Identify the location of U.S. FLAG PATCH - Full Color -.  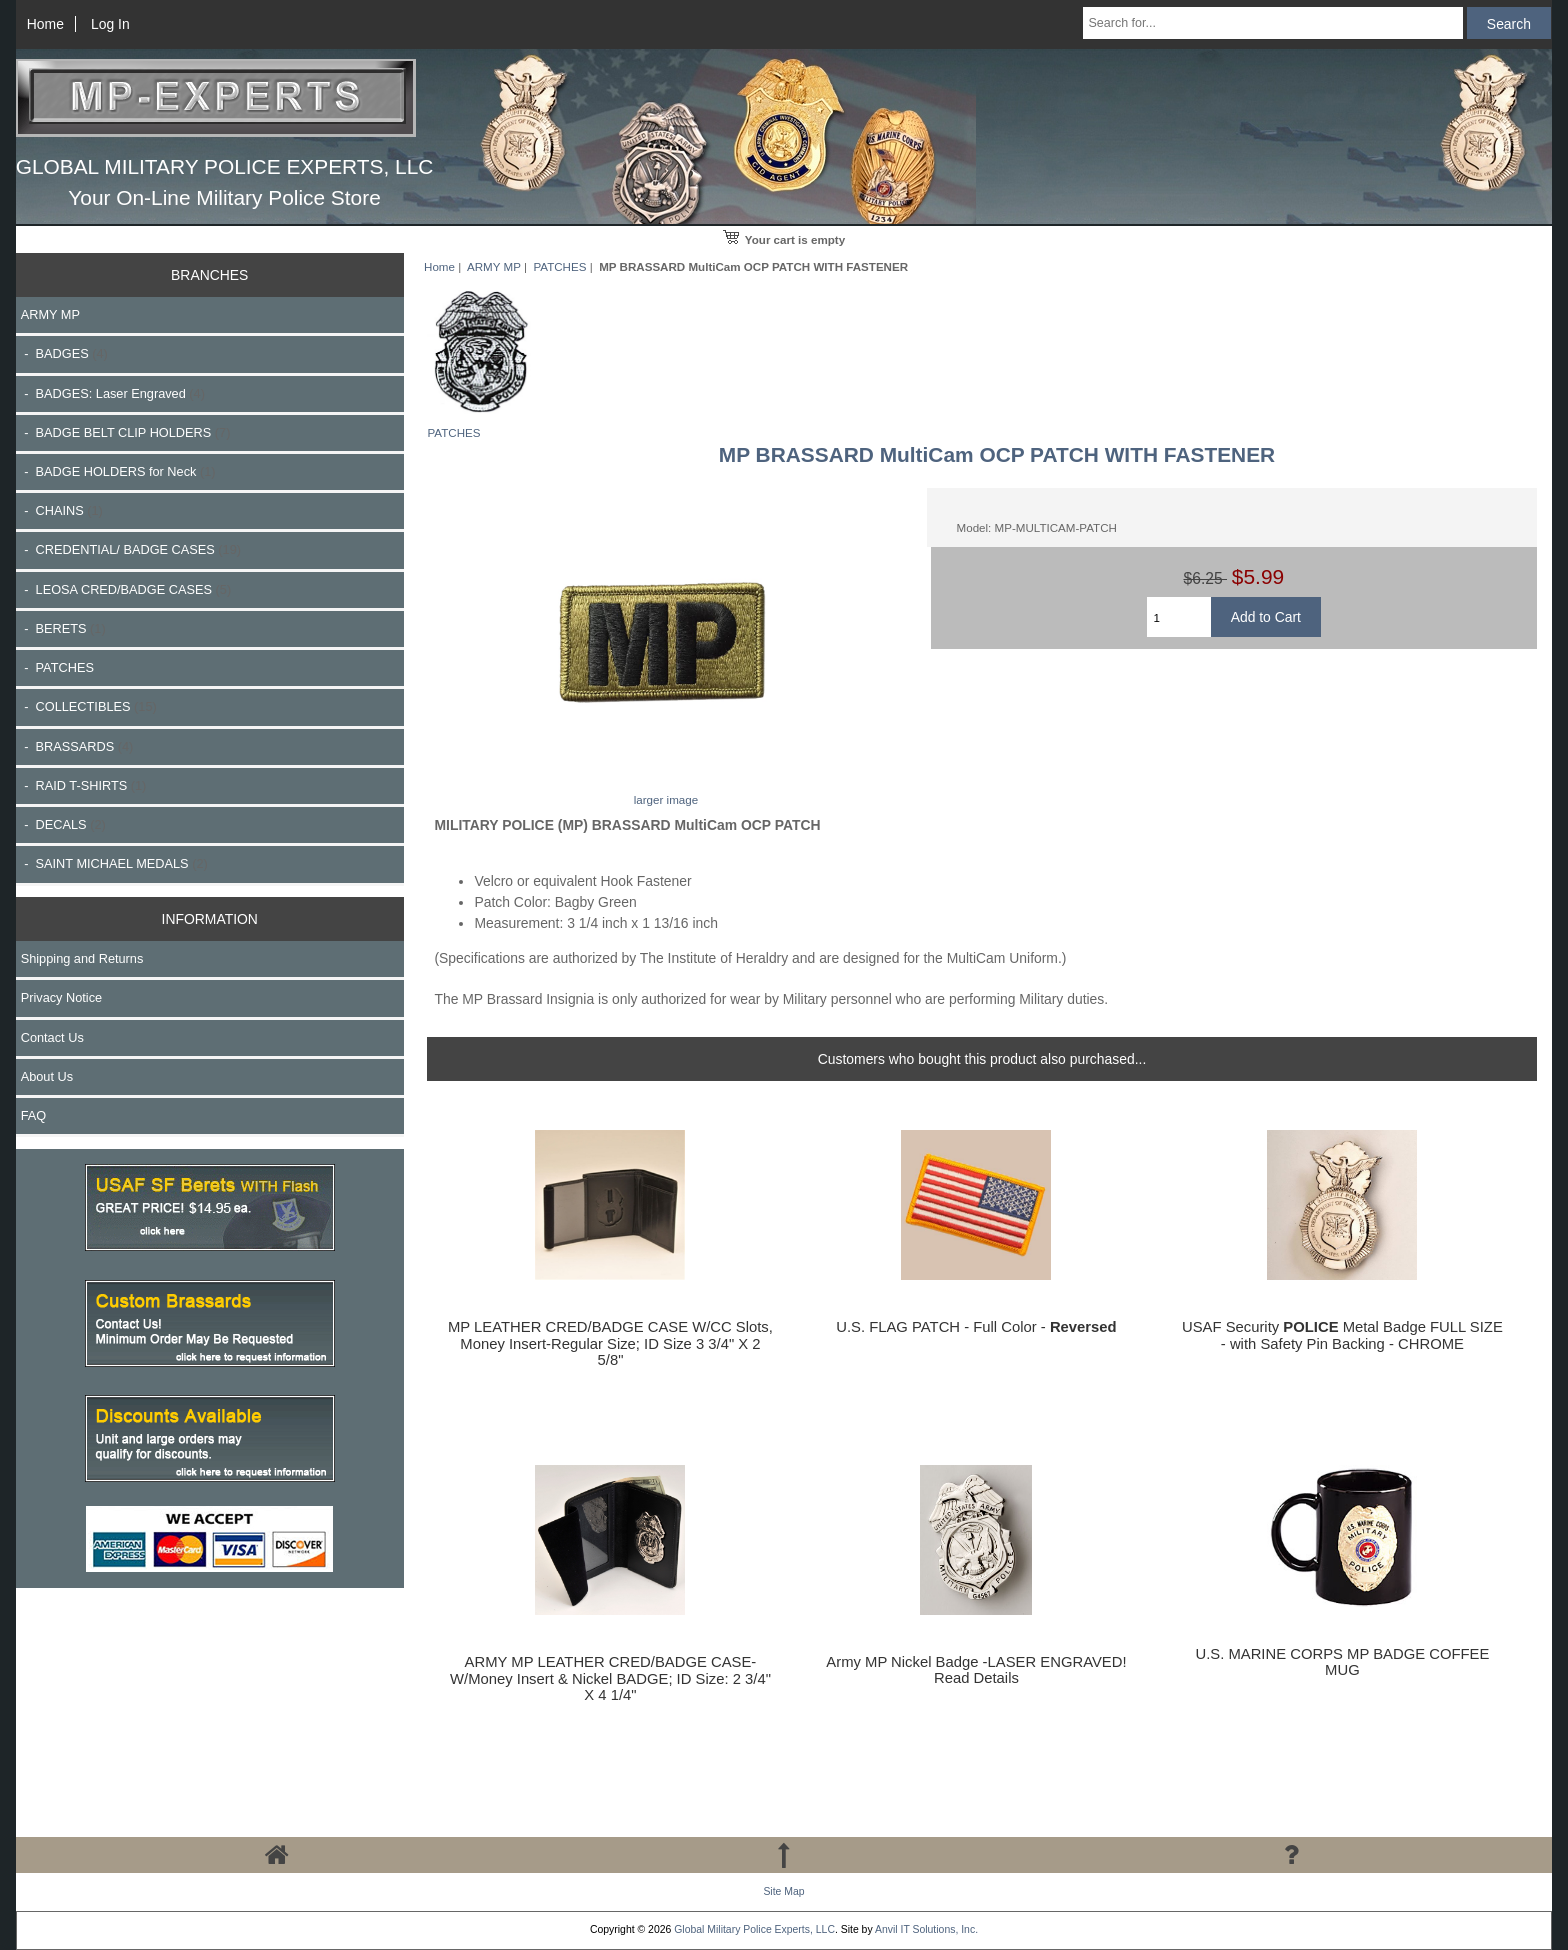
(976, 1327).